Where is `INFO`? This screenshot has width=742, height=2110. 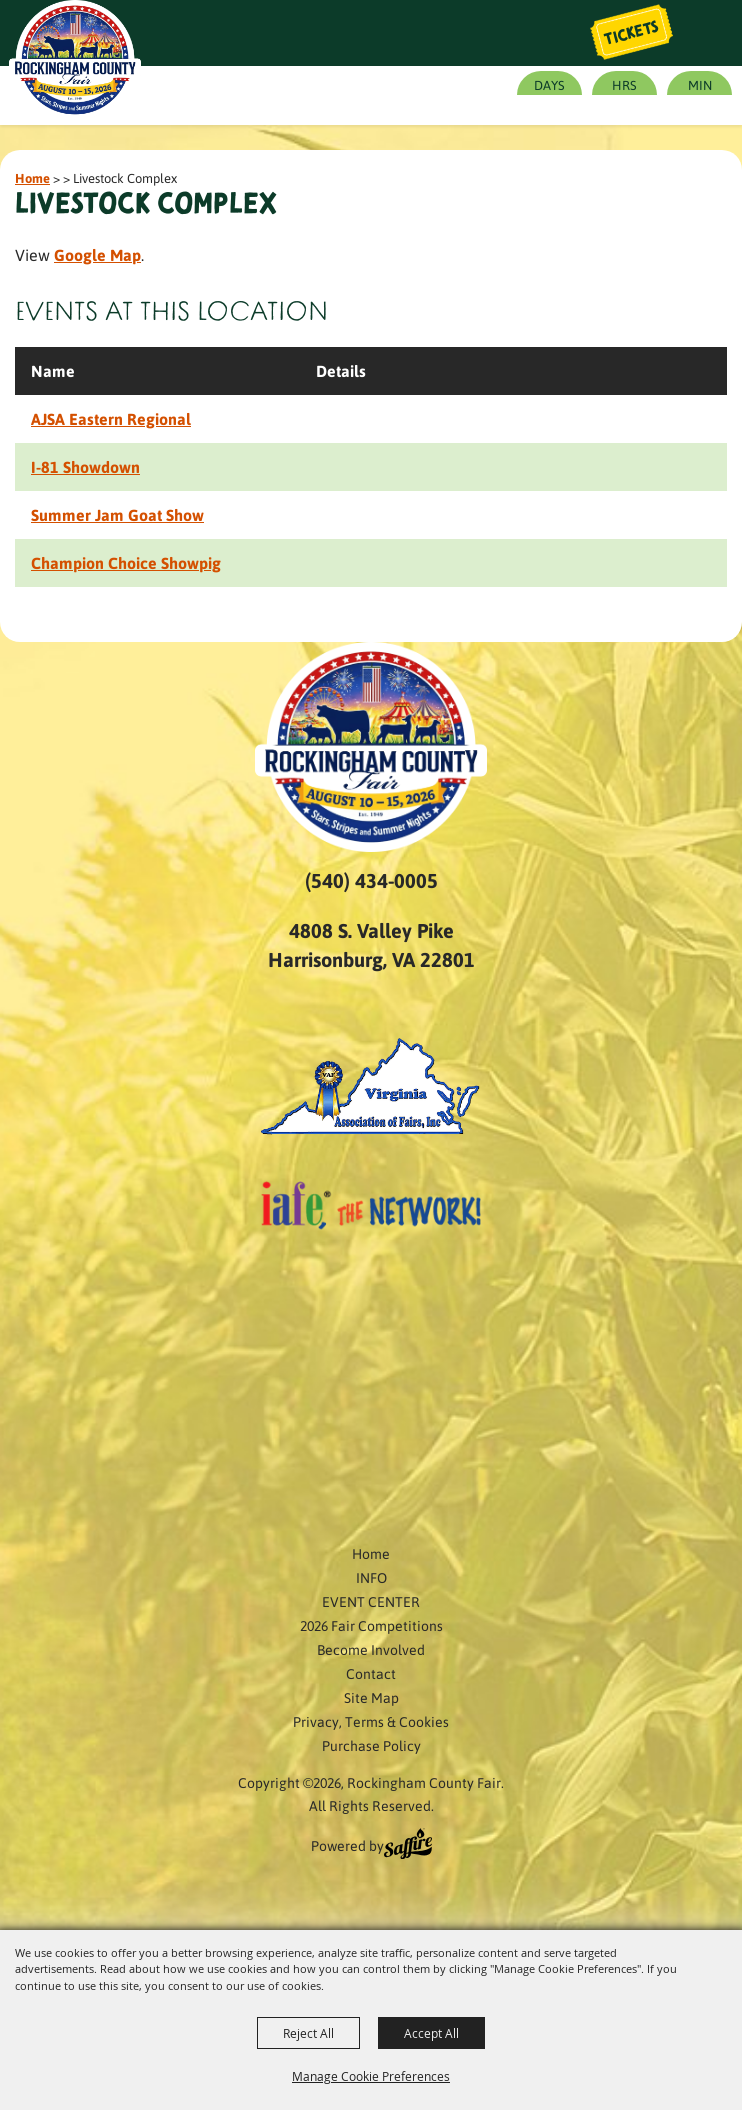 INFO is located at coordinates (371, 1577).